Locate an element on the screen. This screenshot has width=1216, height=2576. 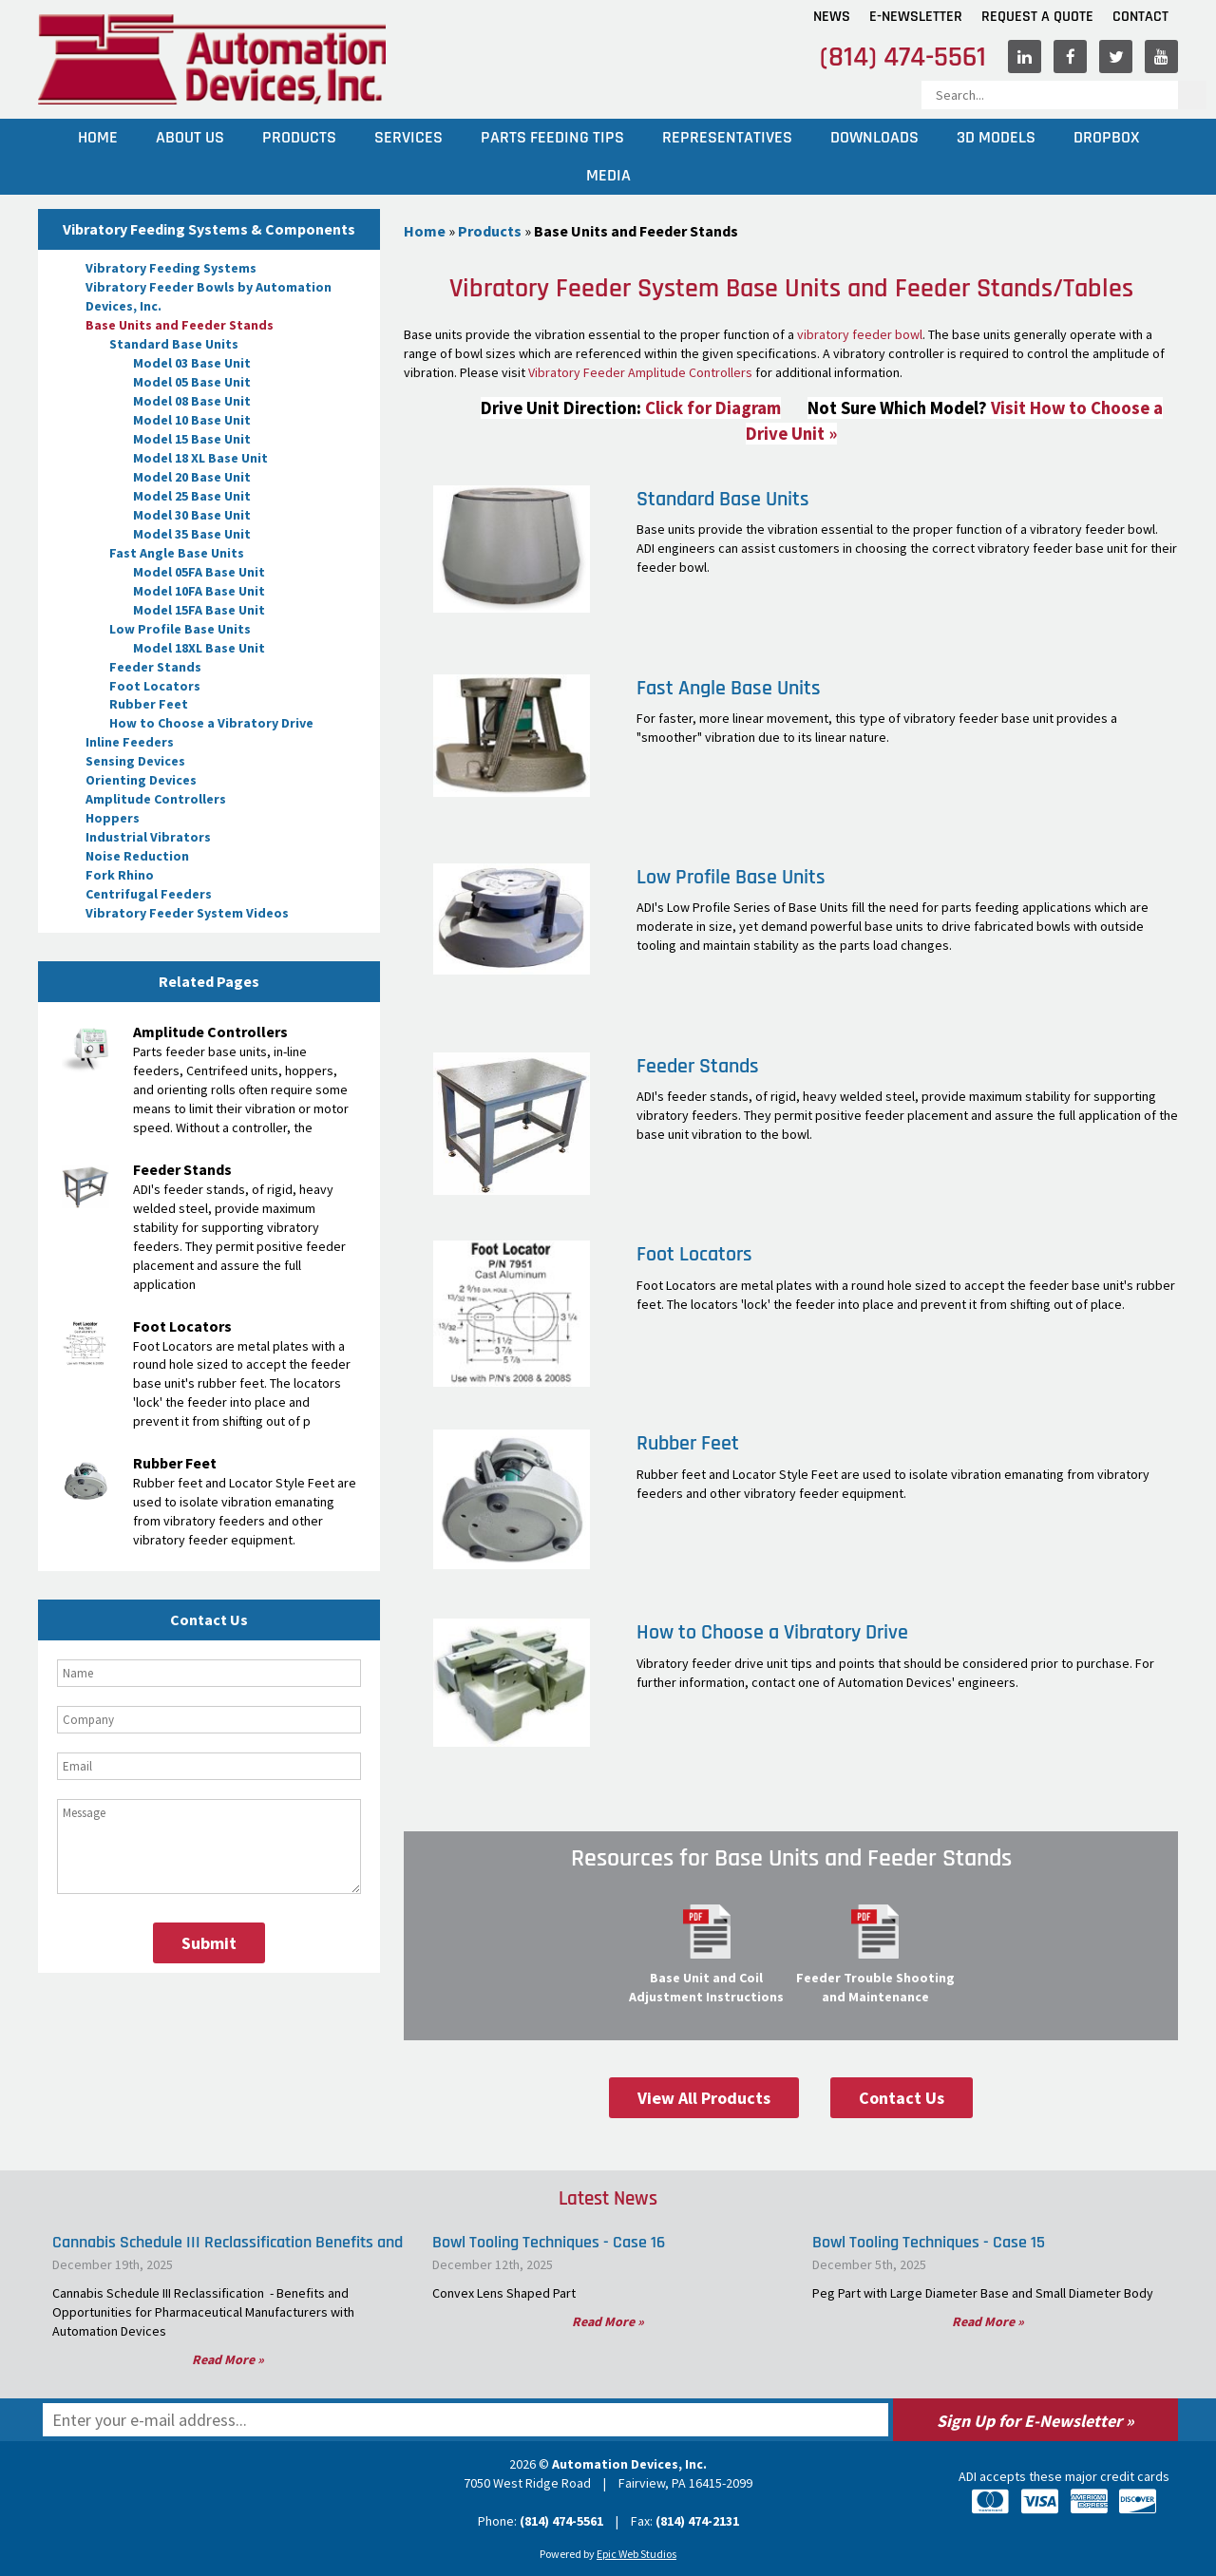
Epic Web Studios is located at coordinates (636, 2554).